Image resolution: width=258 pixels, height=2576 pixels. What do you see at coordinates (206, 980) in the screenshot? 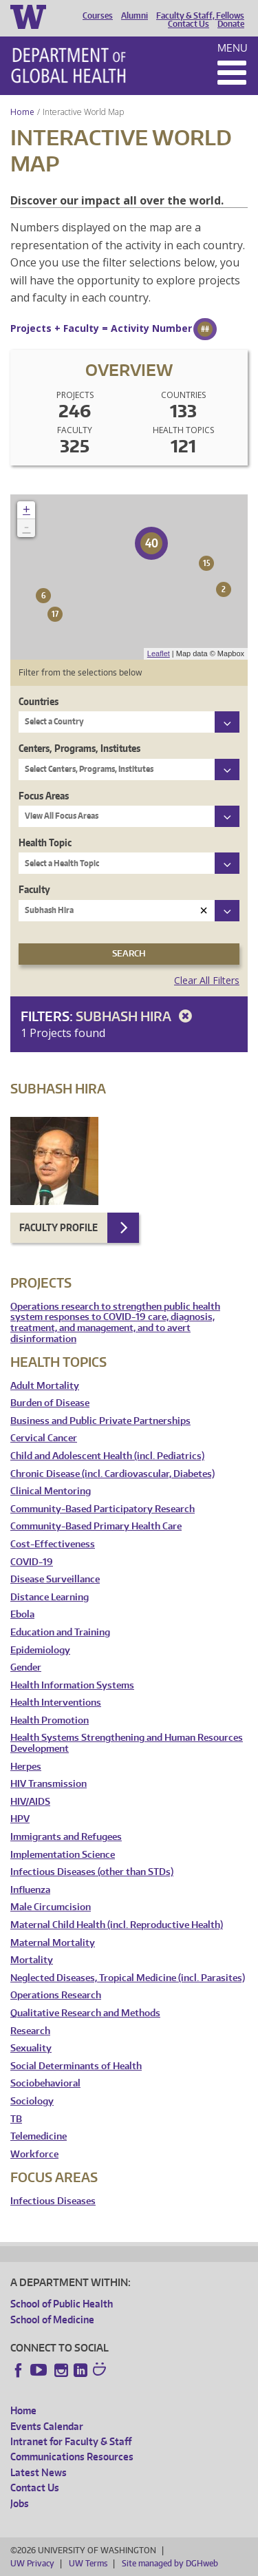
I see `Clear All Filters` at bounding box center [206, 980].